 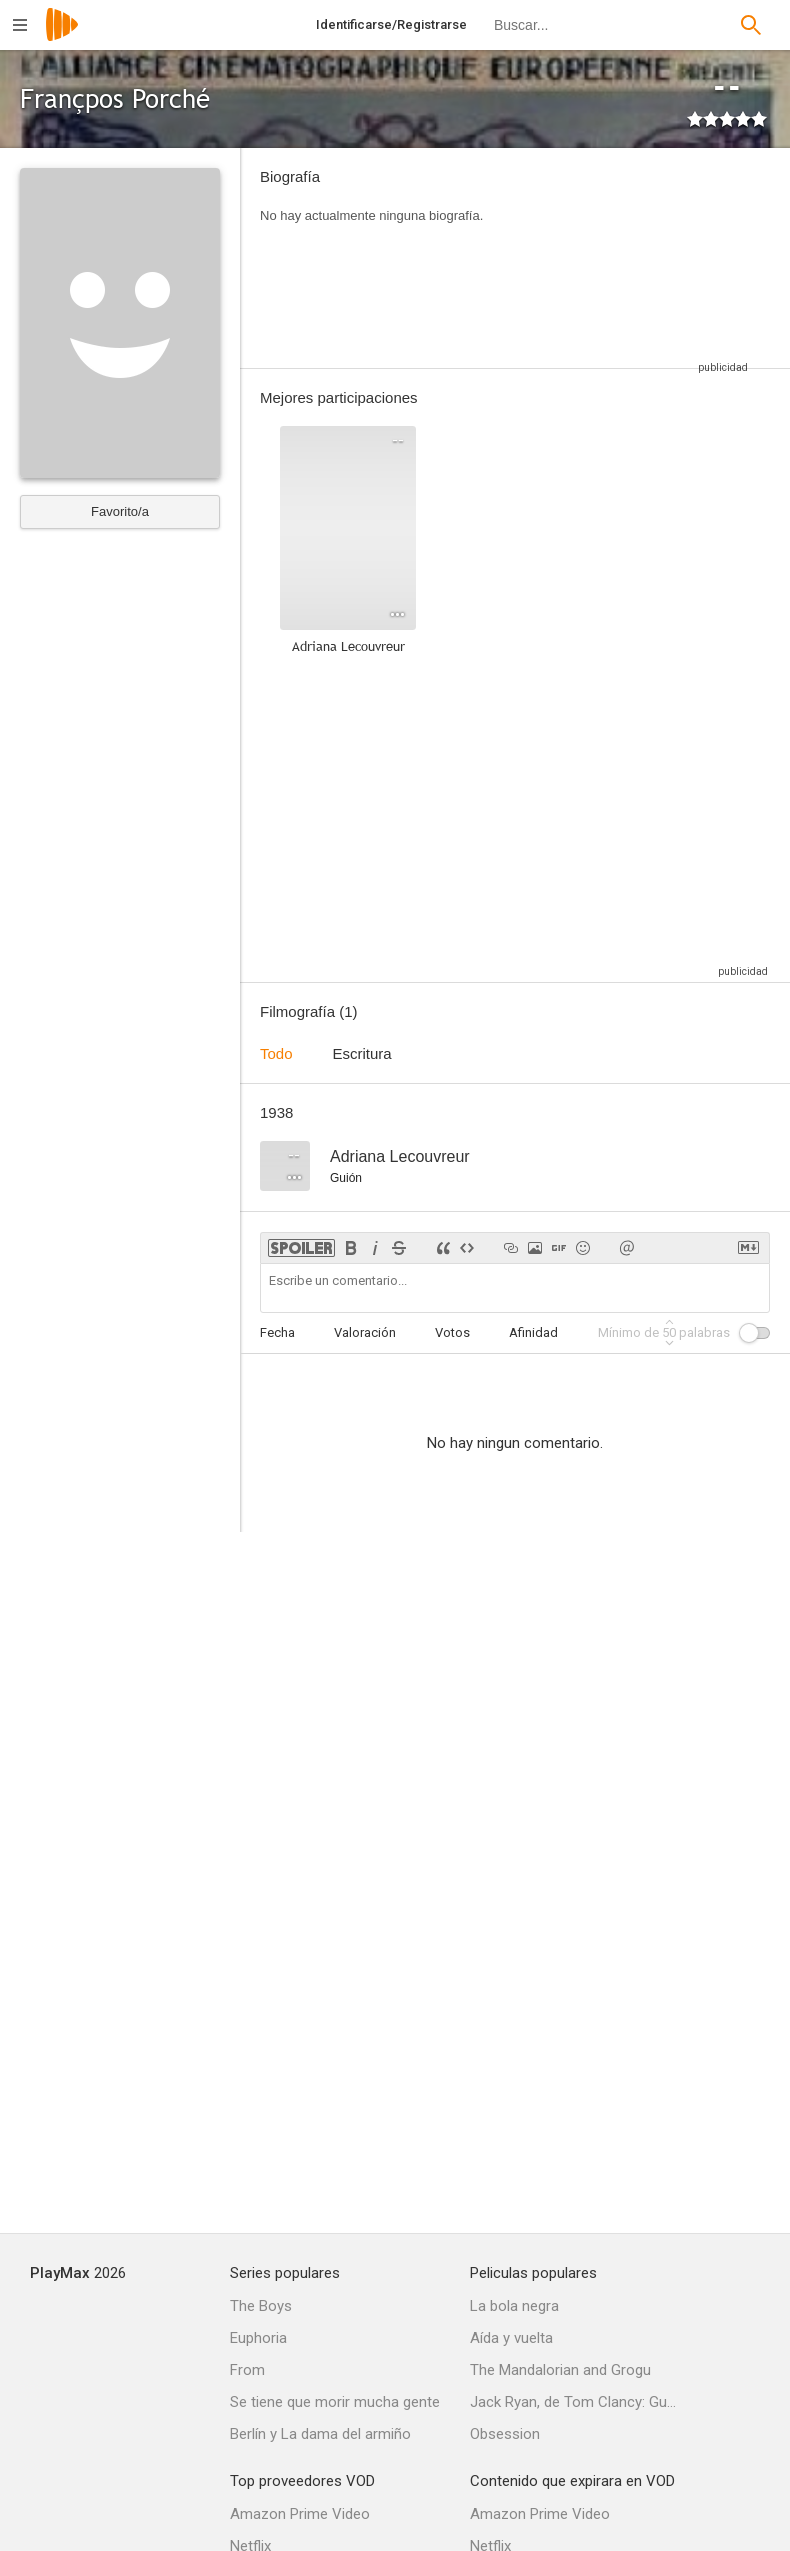 I want to click on Escritura, so click(x=362, y=1053).